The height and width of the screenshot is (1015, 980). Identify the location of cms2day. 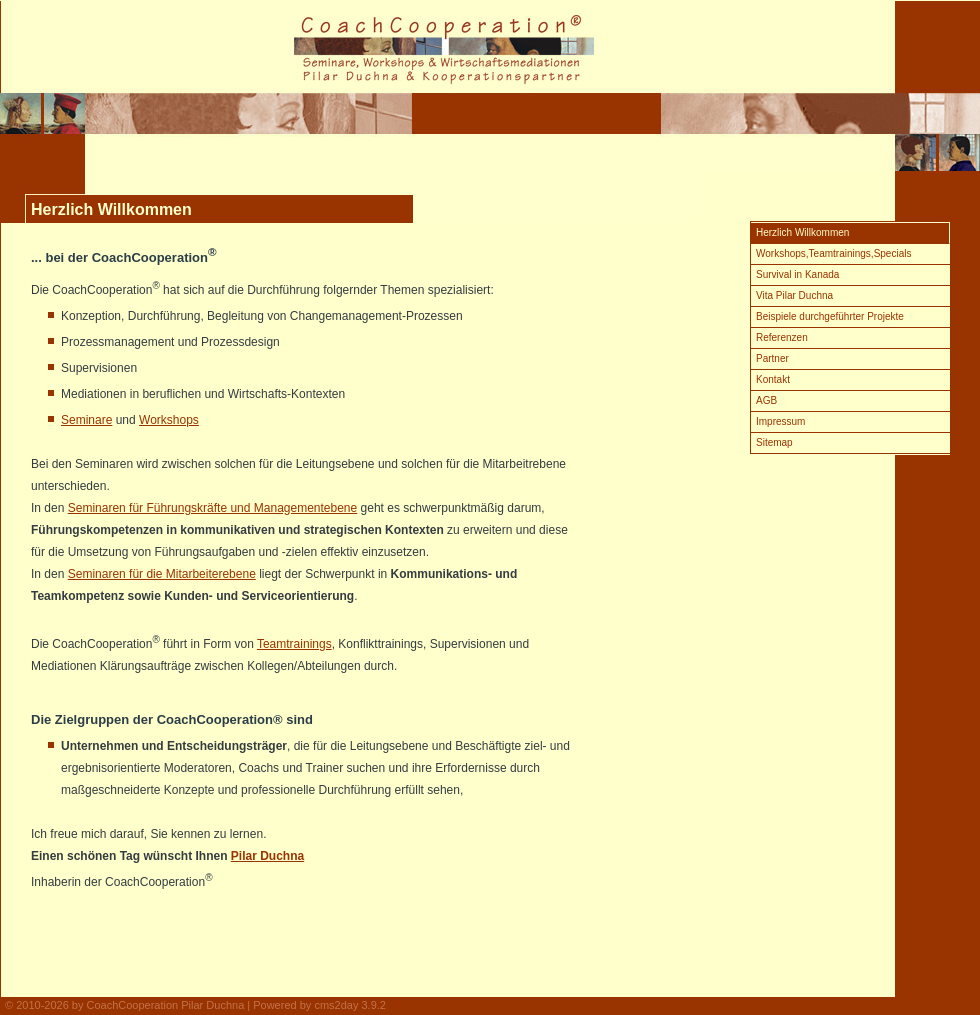
(336, 1005).